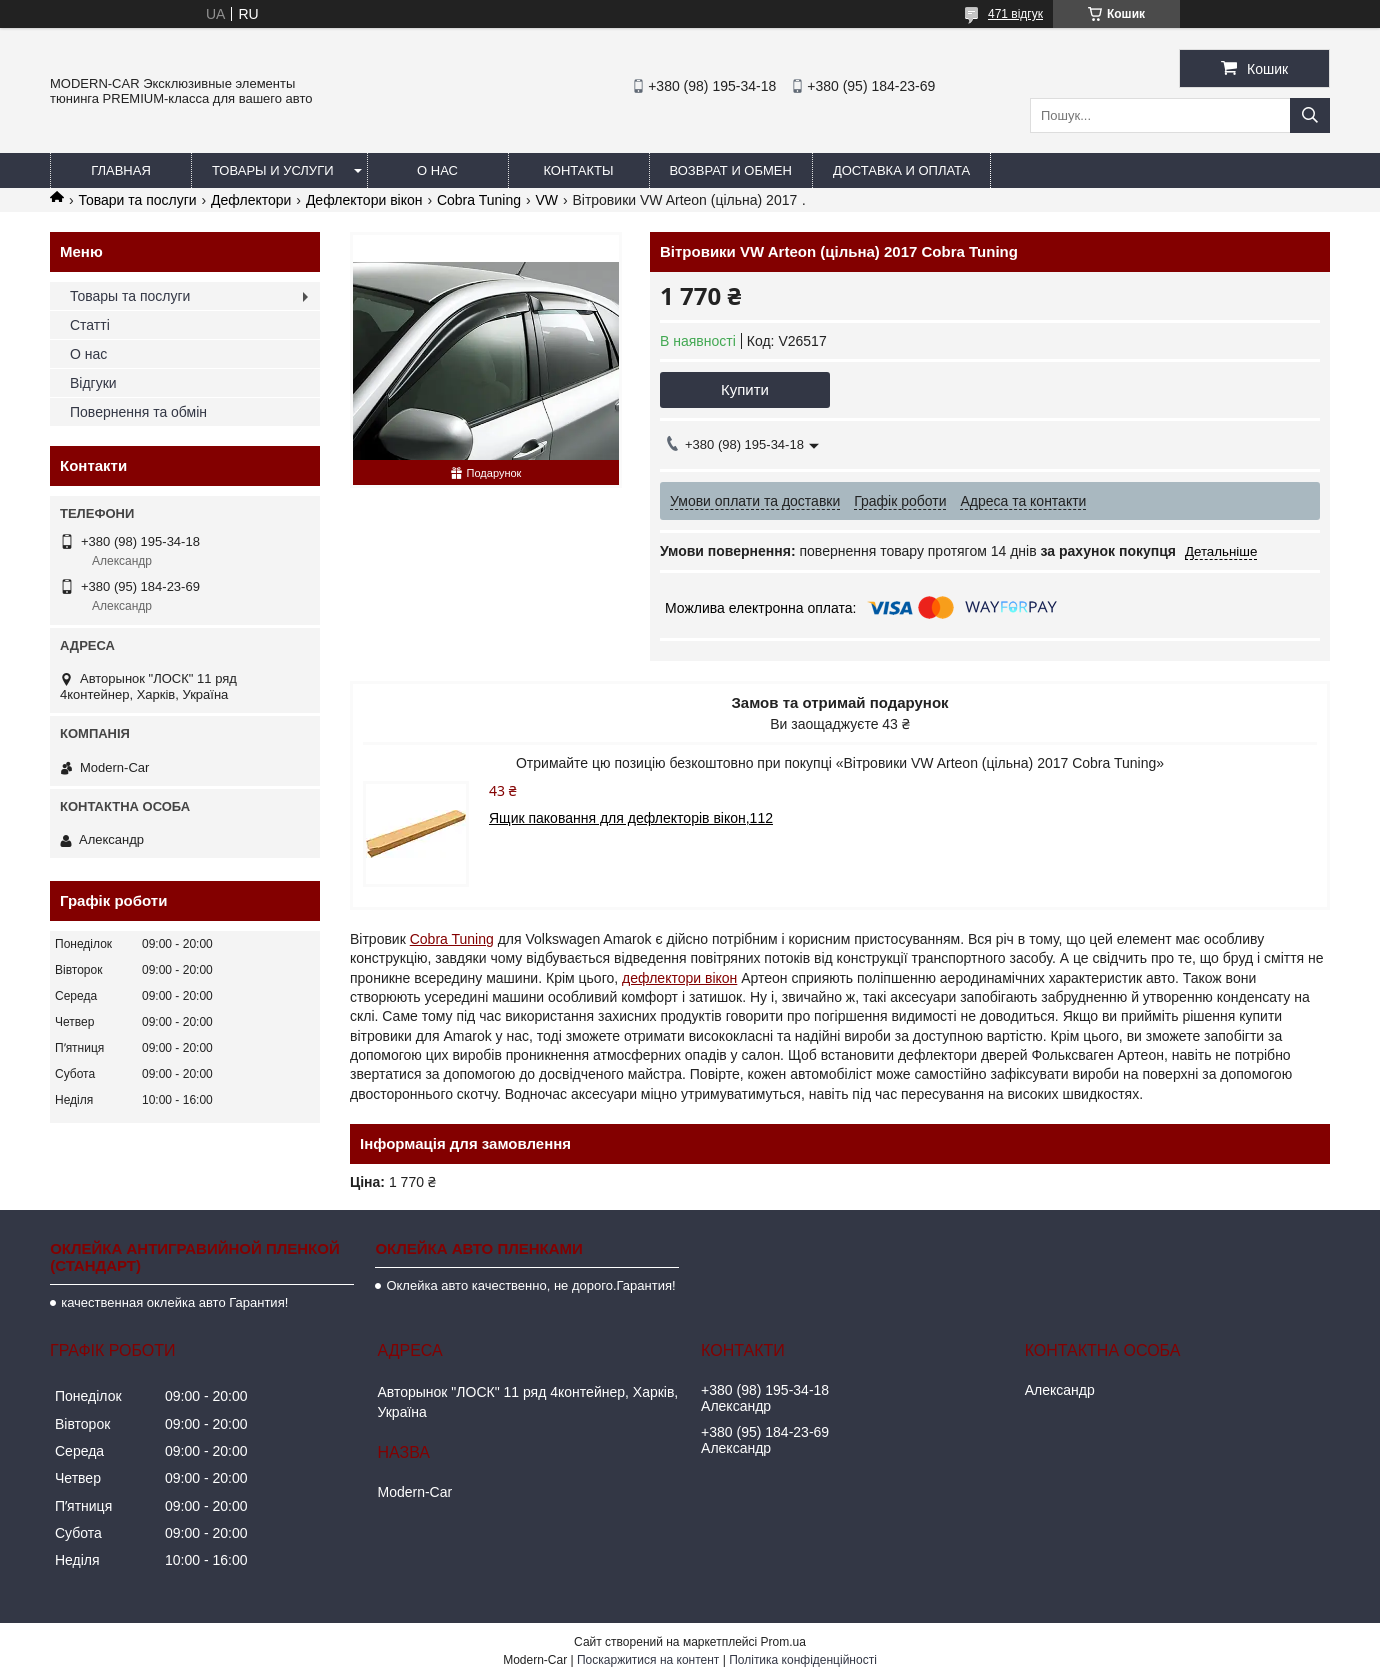 The height and width of the screenshot is (1679, 1380). Describe the element at coordinates (273, 170) in the screenshot. I see `Товары и услуги` at that location.